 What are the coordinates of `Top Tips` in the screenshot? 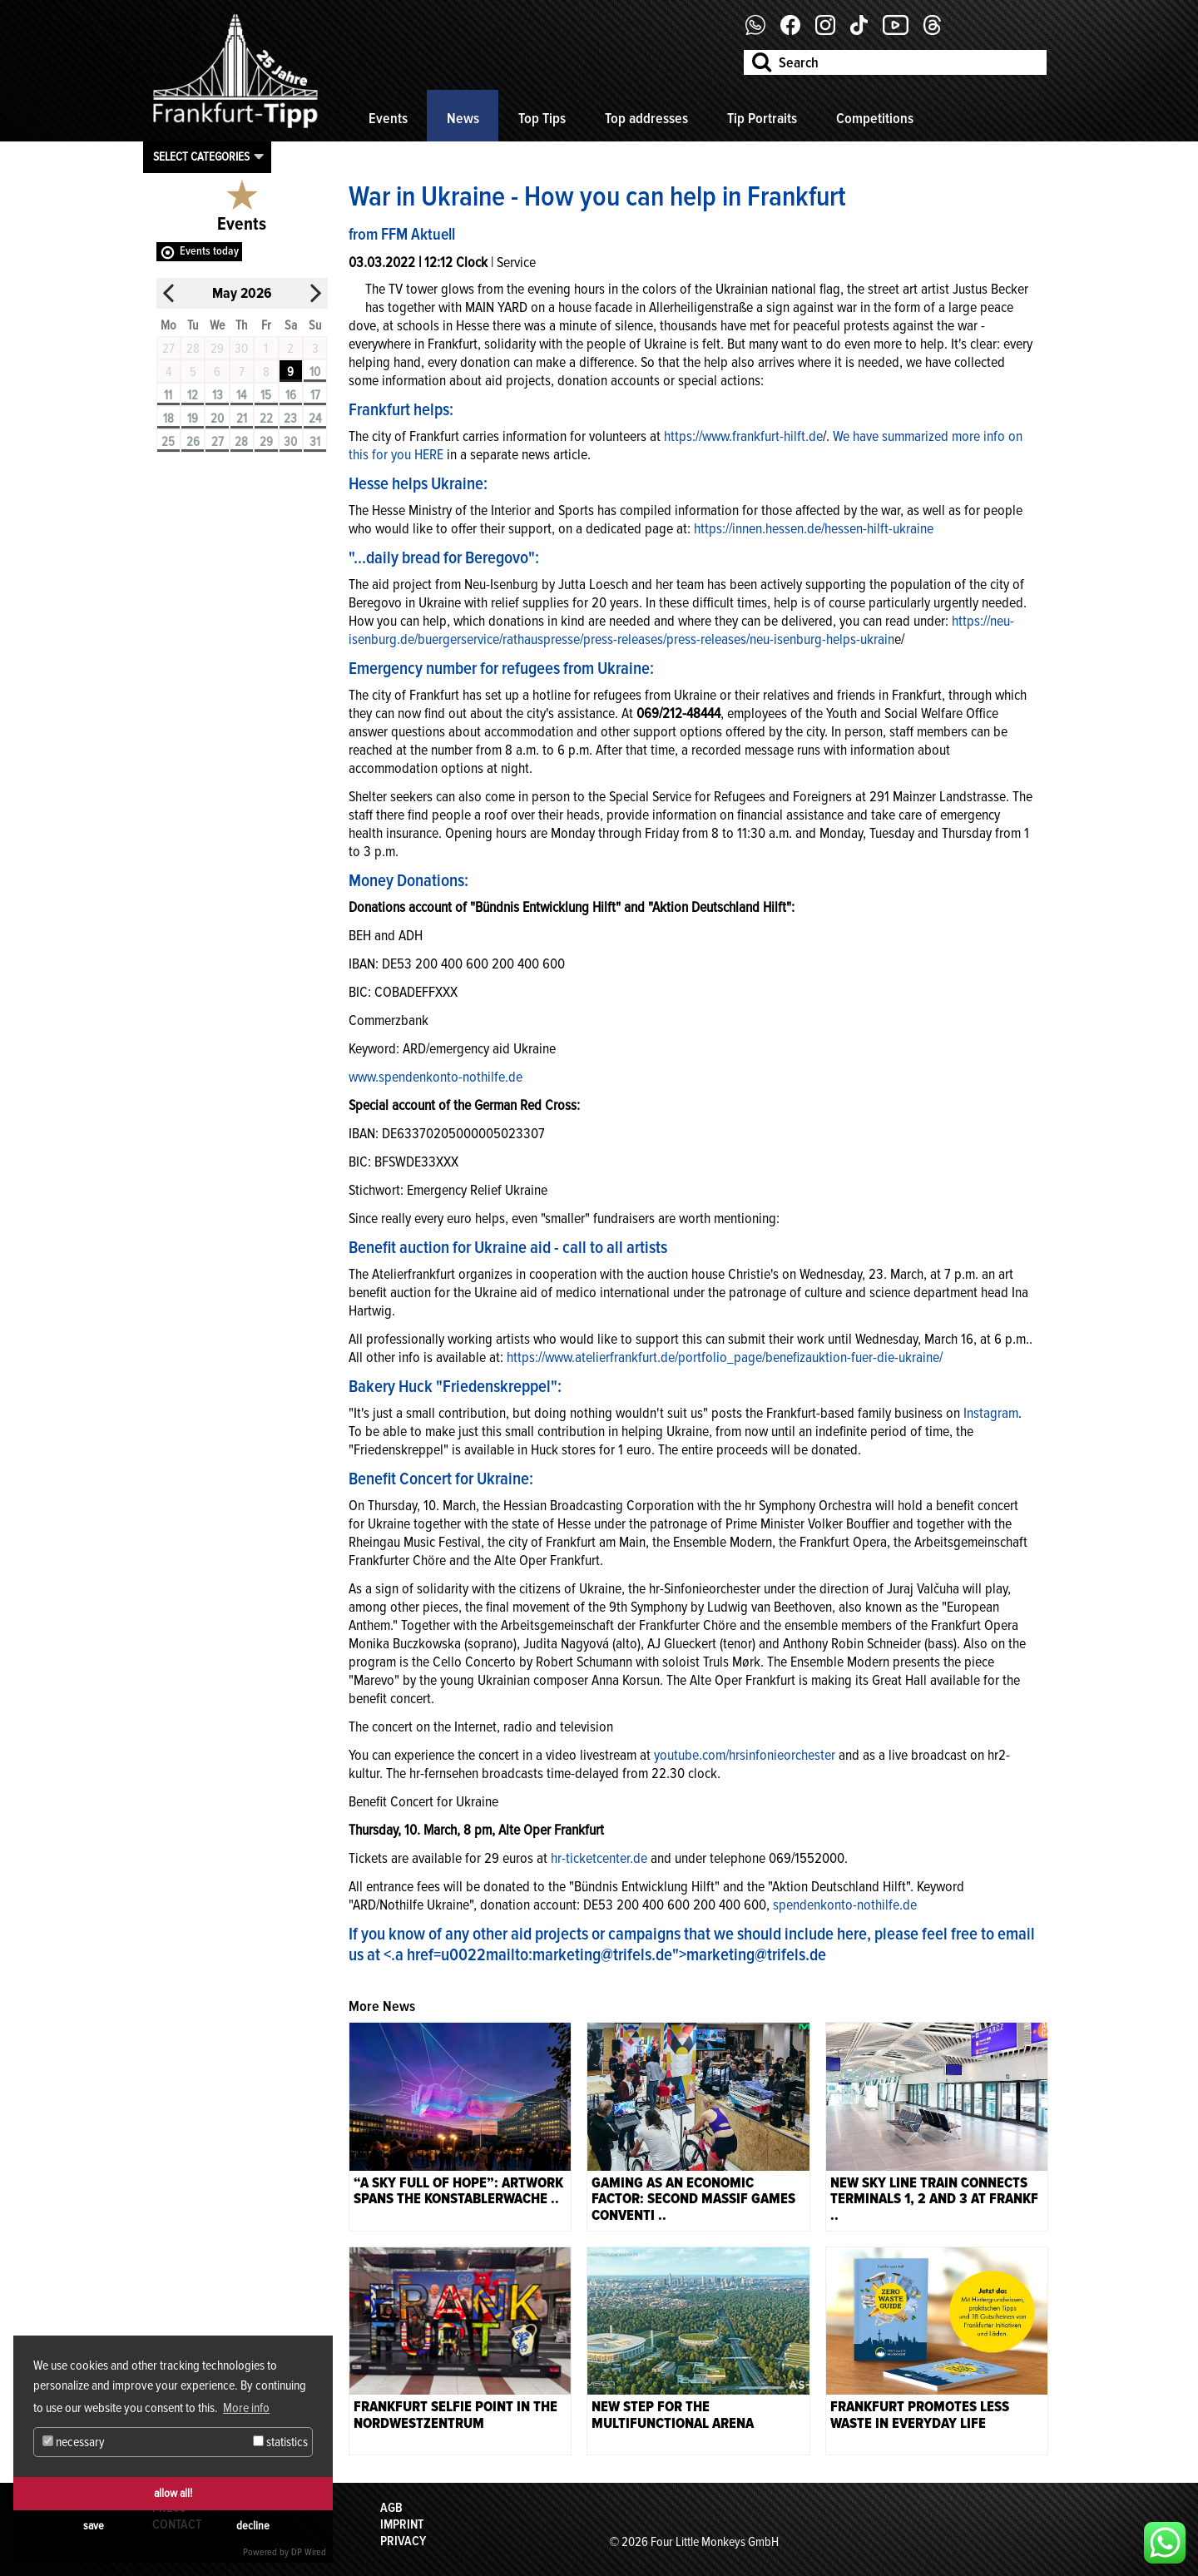 It's located at (542, 118).